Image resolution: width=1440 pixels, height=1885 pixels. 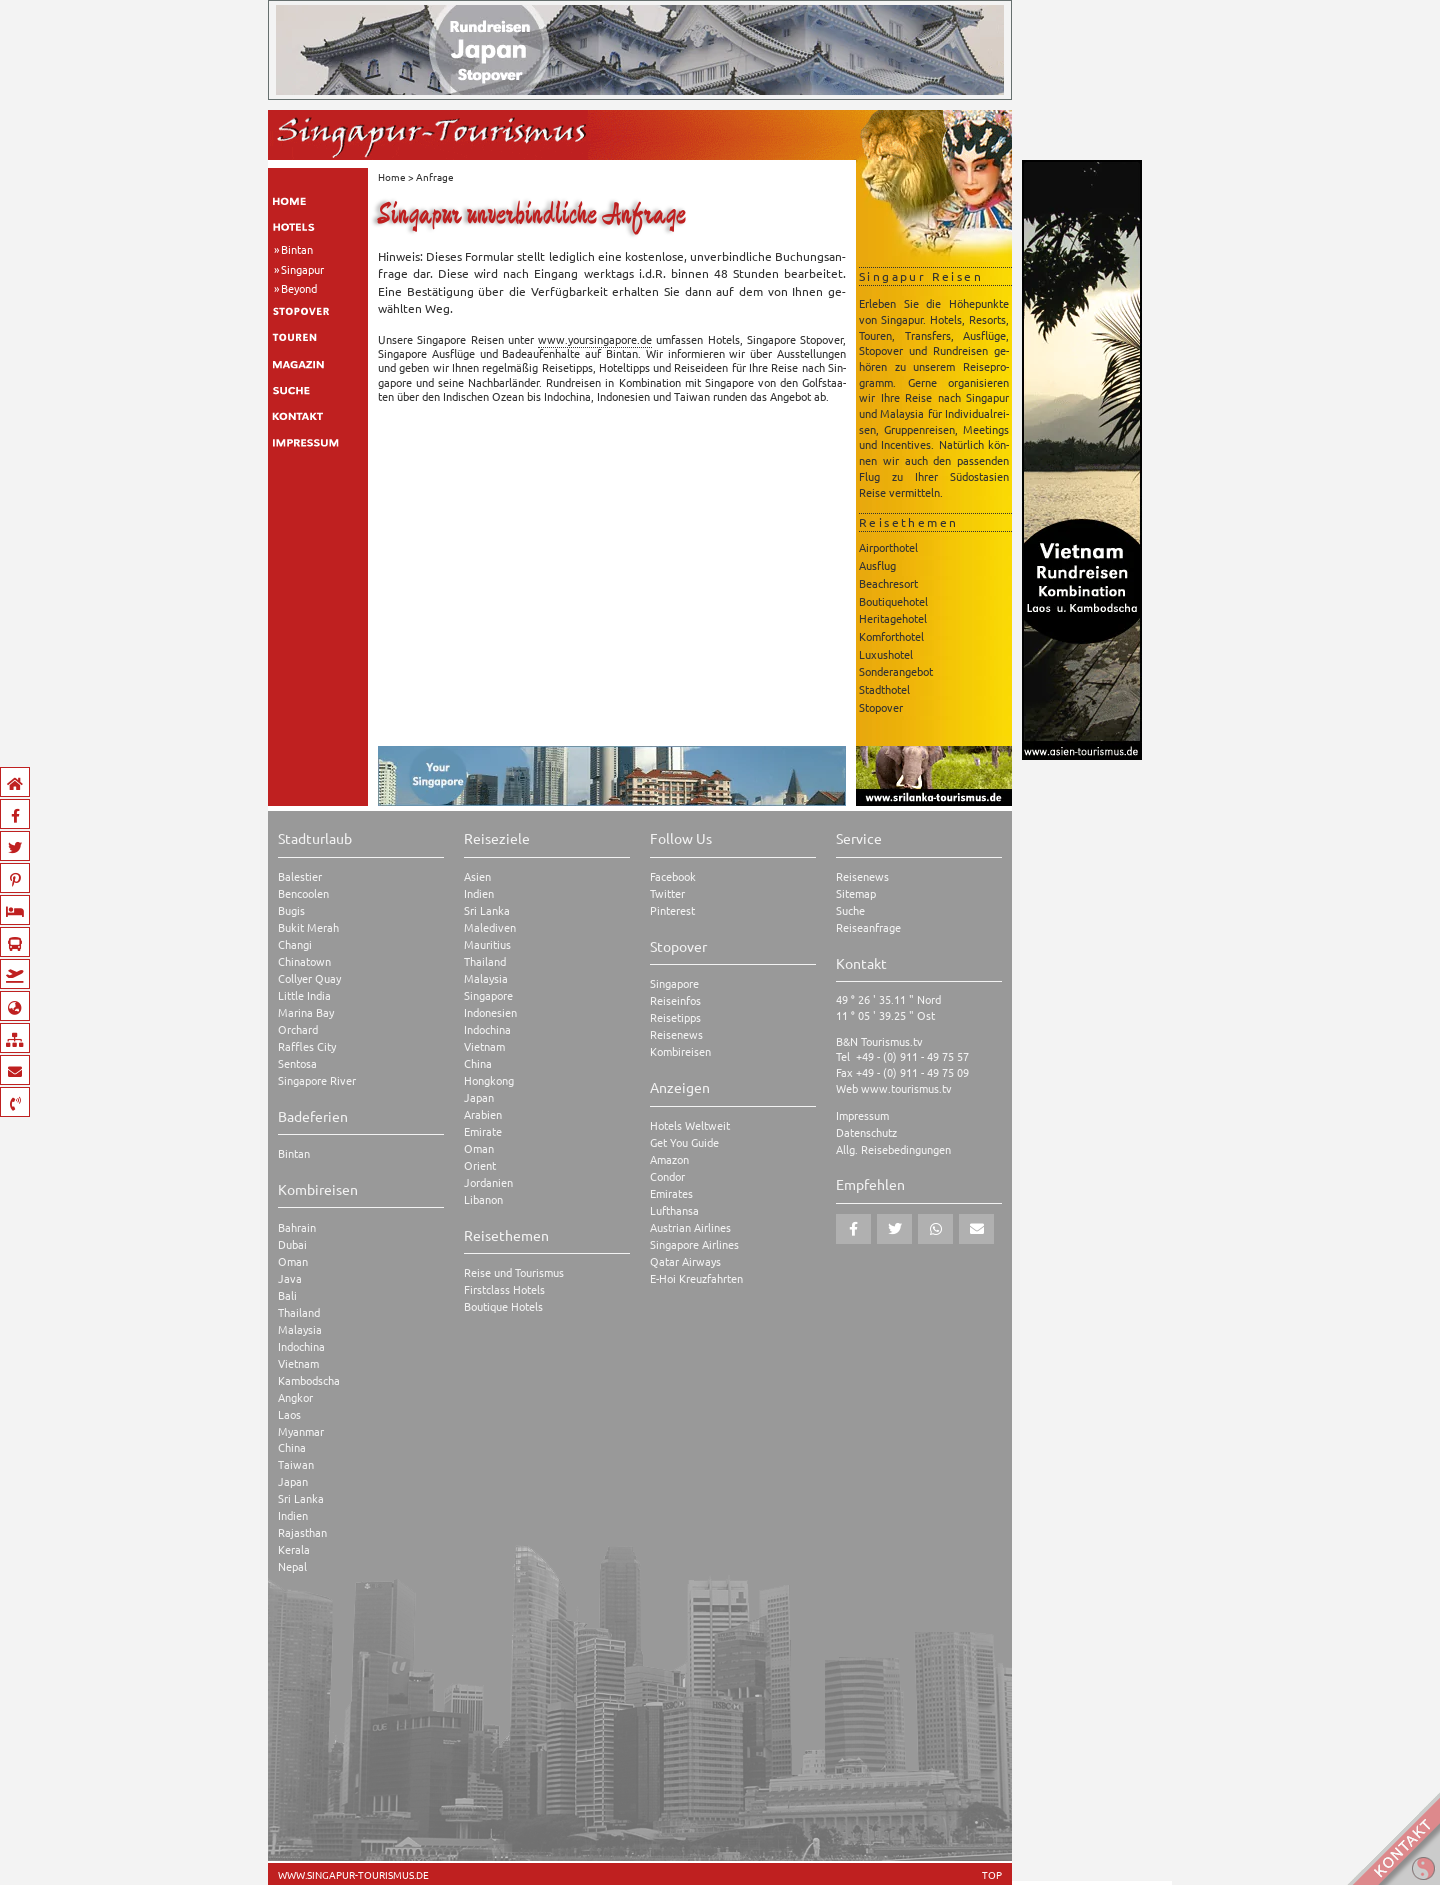 What do you see at coordinates (299, 1312) in the screenshot?
I see `Thailand` at bounding box center [299, 1312].